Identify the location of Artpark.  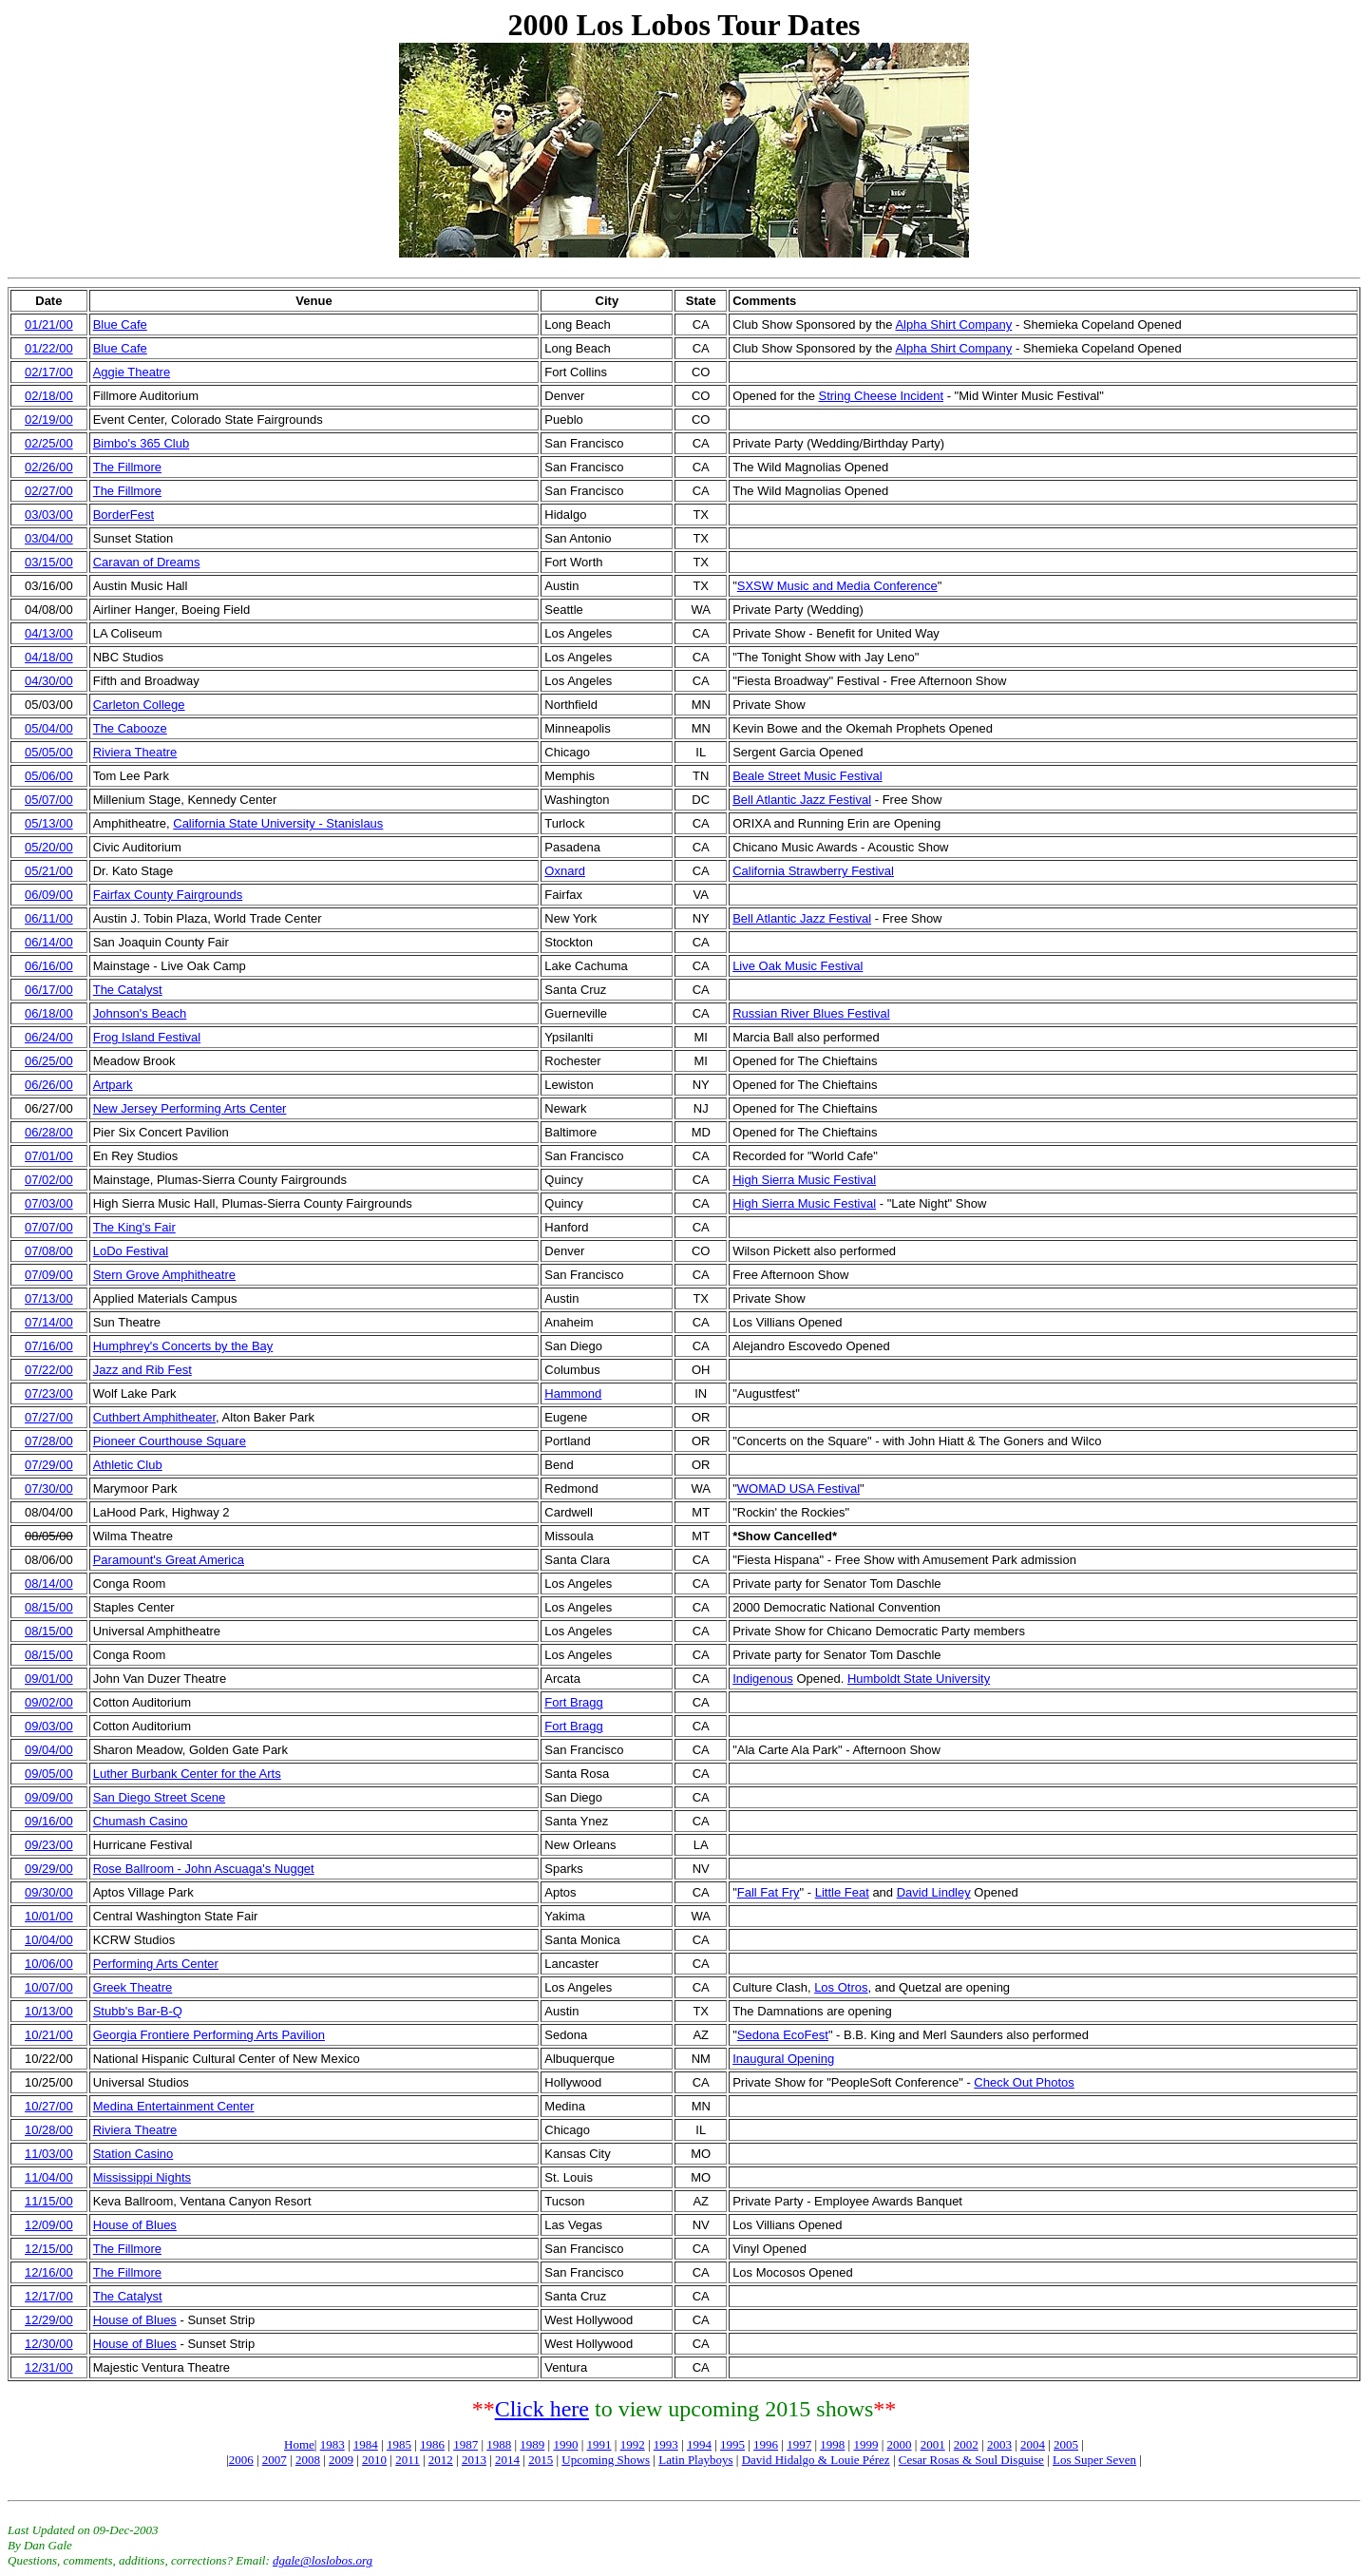
(113, 1085).